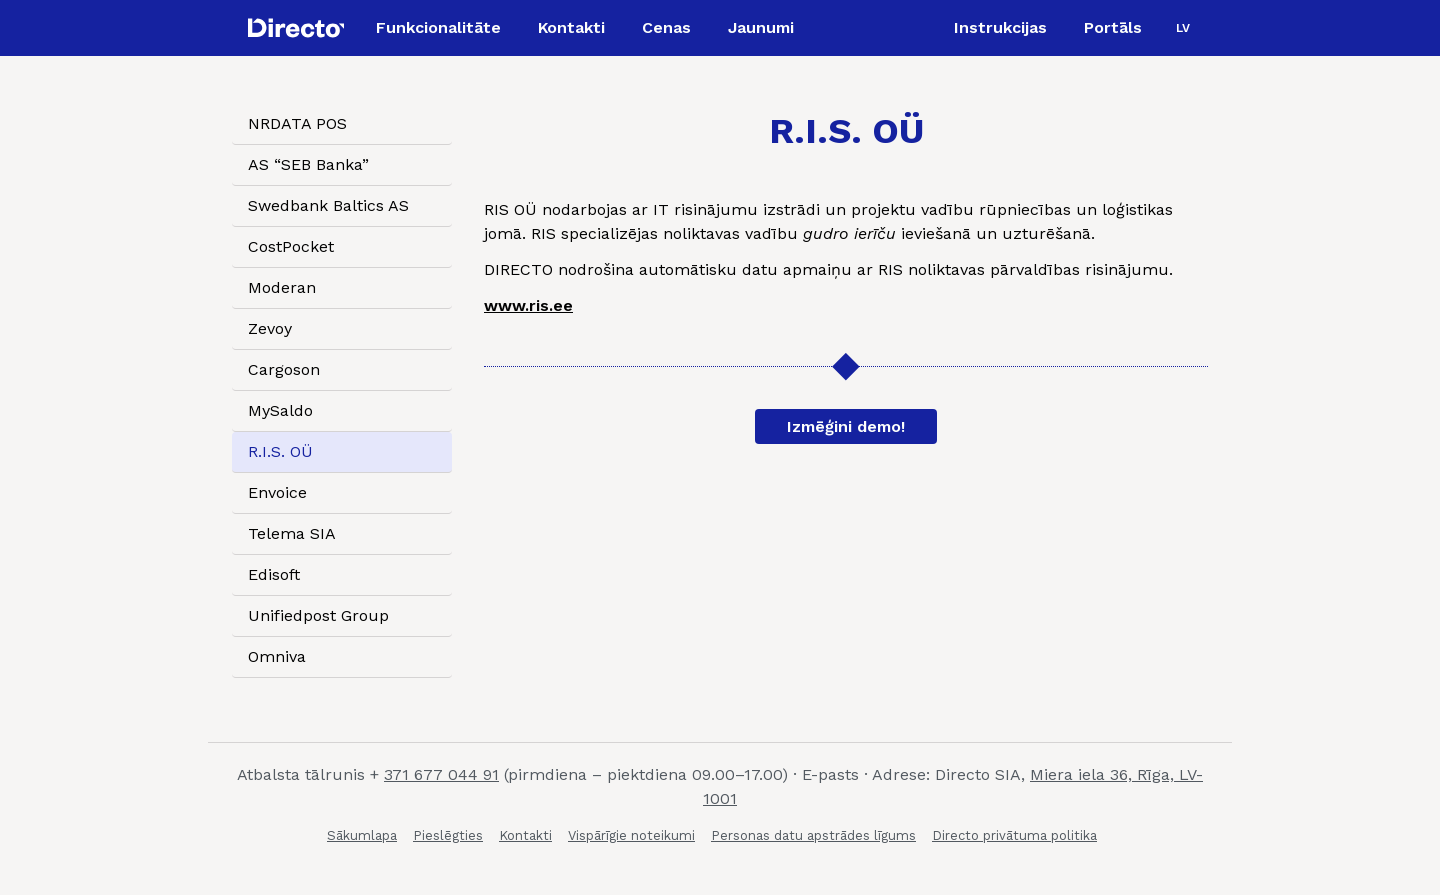 This screenshot has height=895, width=1440. Describe the element at coordinates (277, 492) in the screenshot. I see `Envoice` at that location.